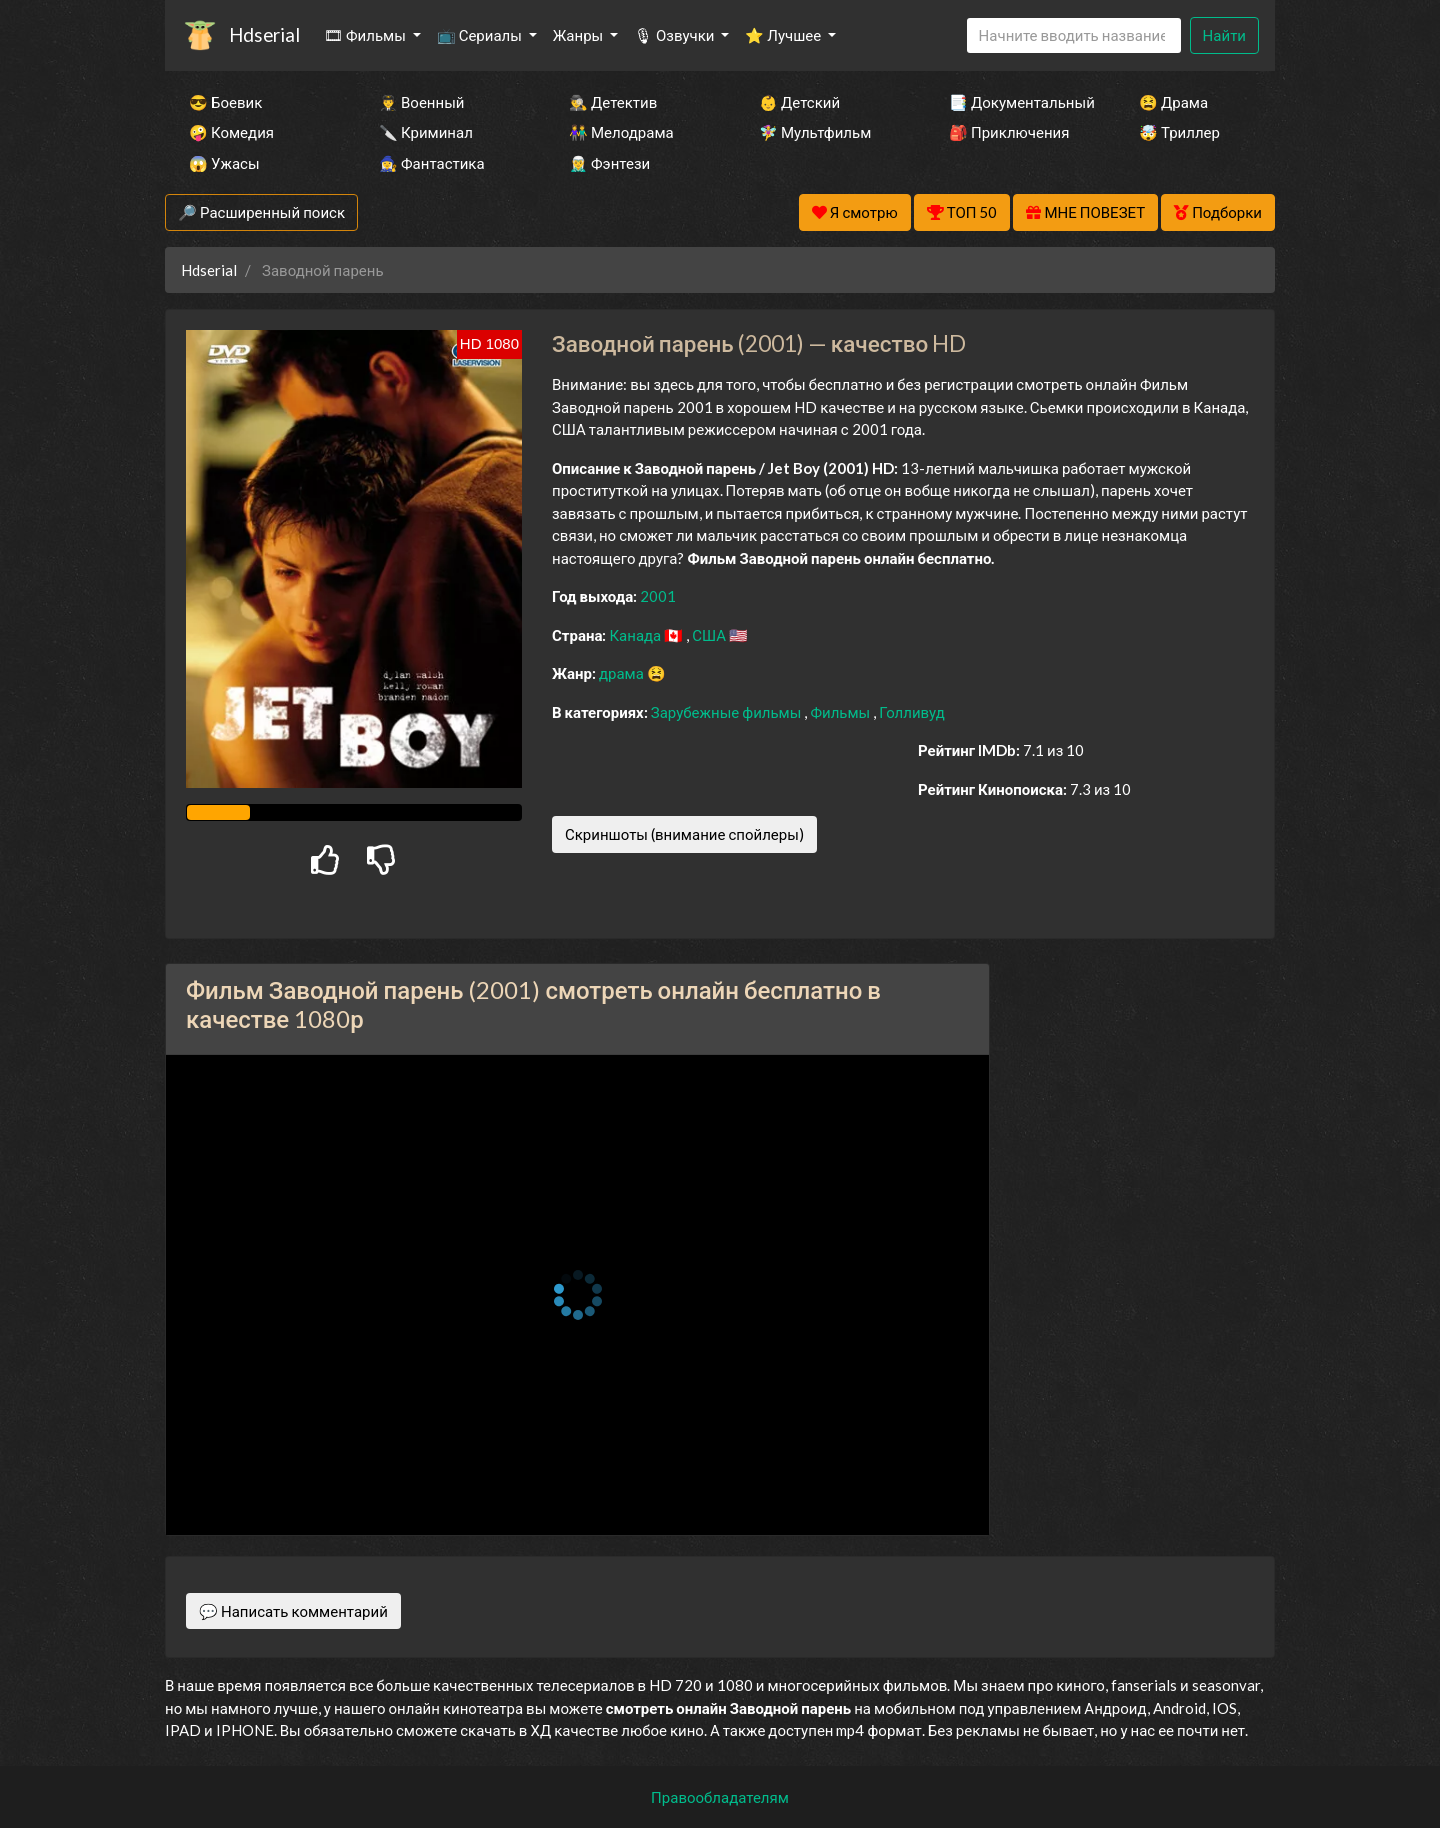  What do you see at coordinates (912, 712) in the screenshot?
I see `Голливуд` at bounding box center [912, 712].